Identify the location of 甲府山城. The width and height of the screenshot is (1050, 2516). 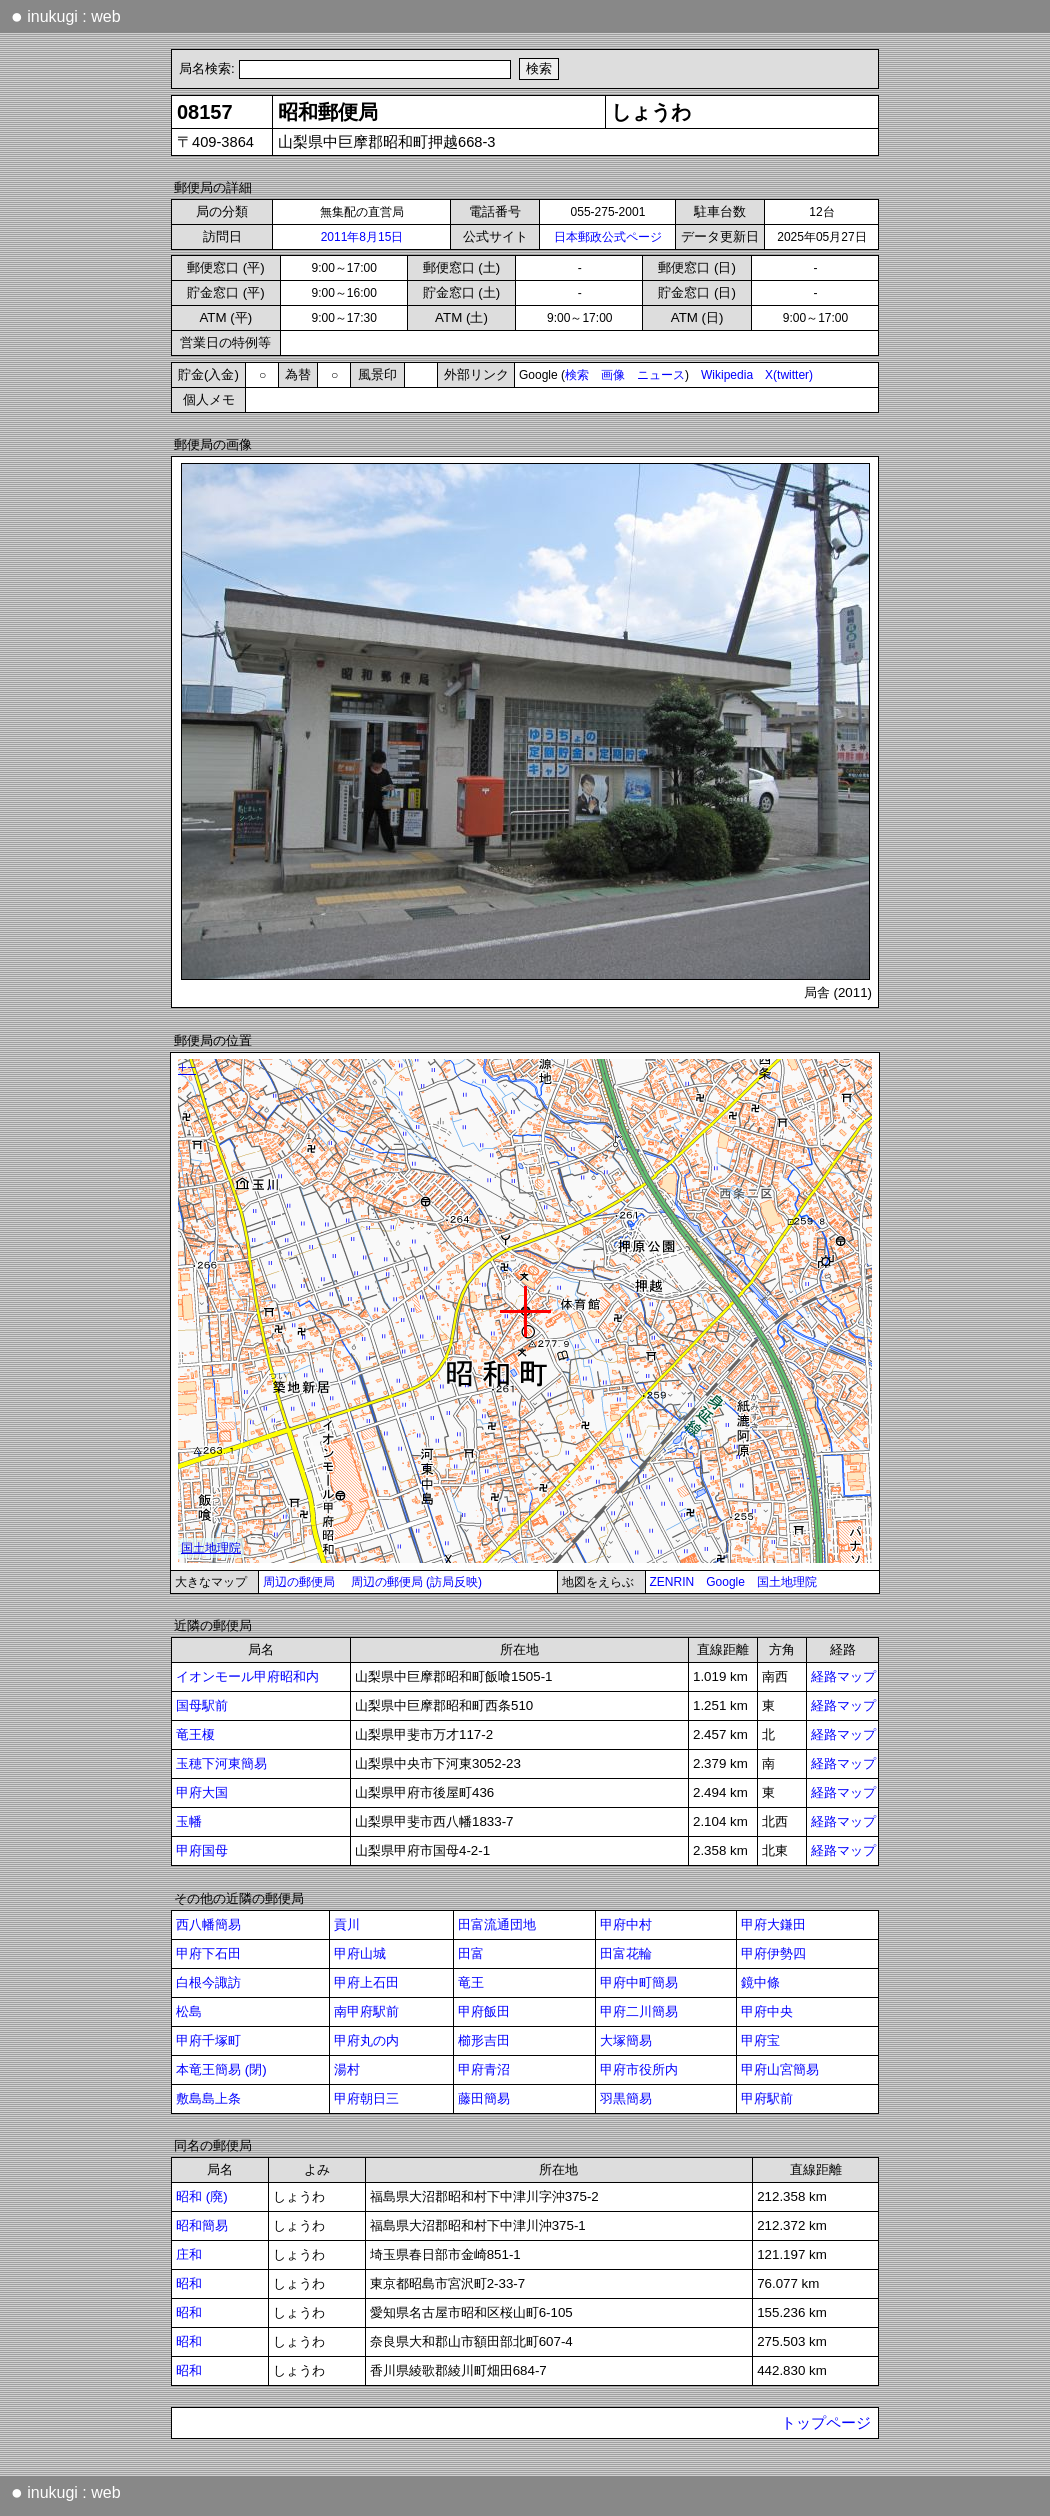
(360, 1953).